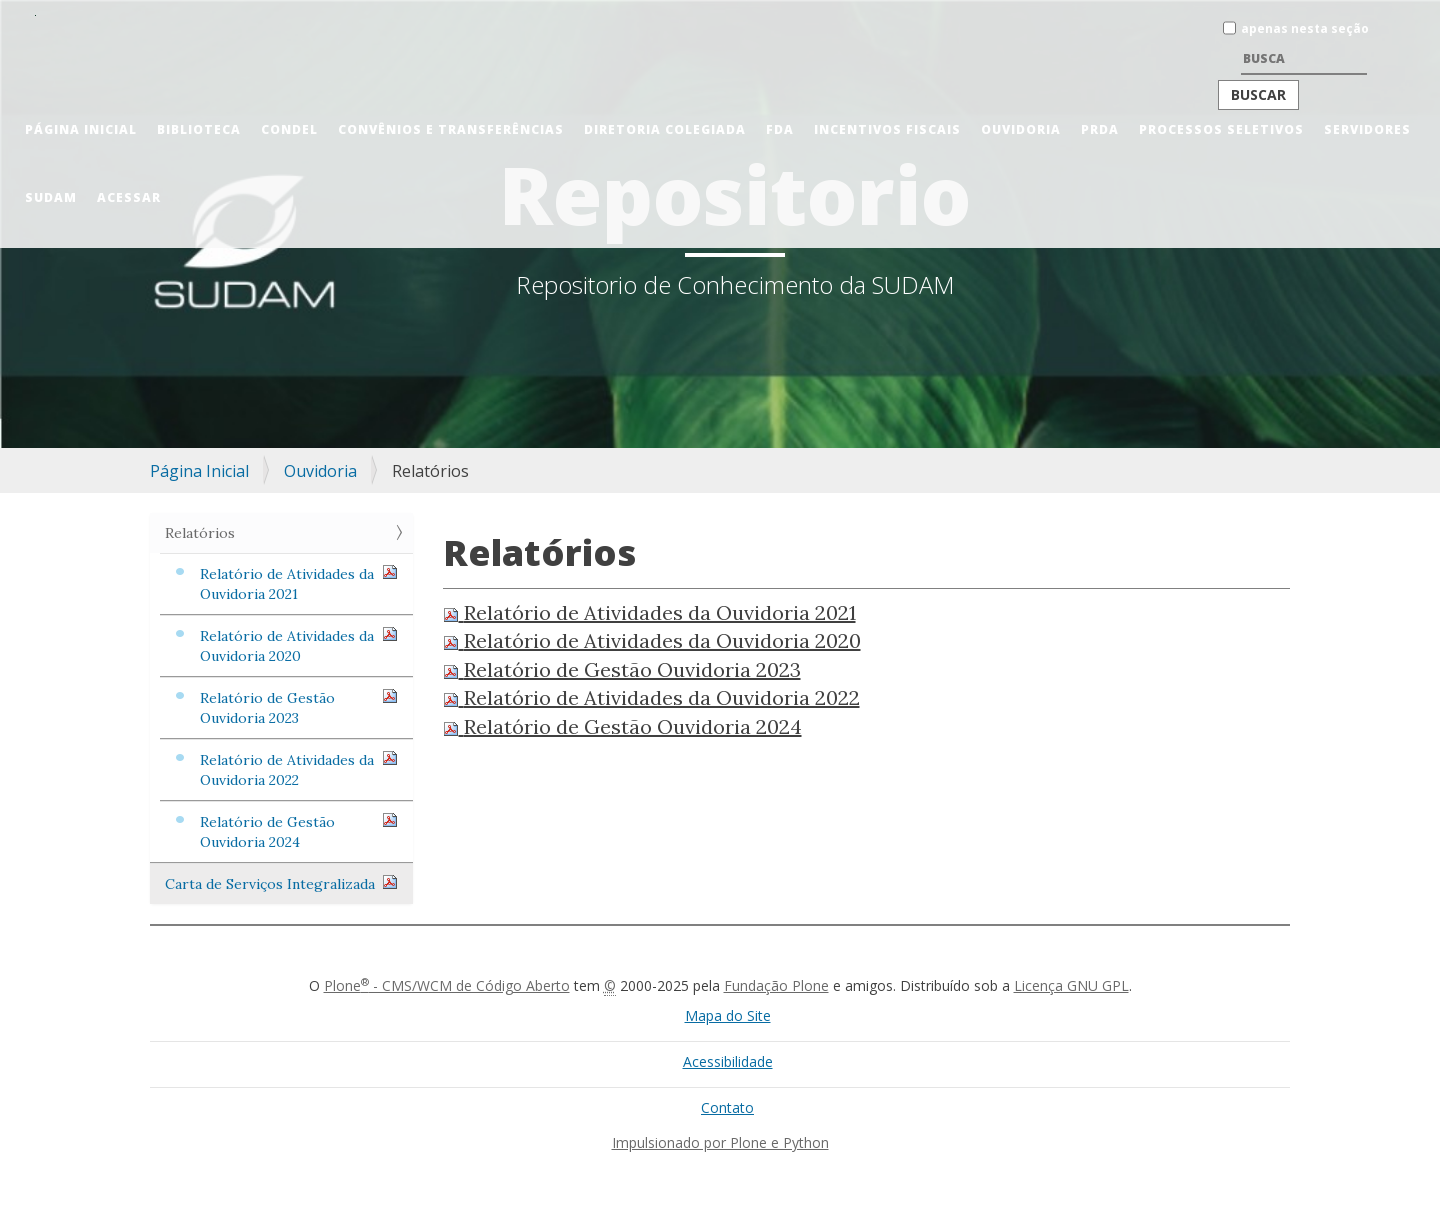  I want to click on Diretoria Colegiada, so click(665, 129).